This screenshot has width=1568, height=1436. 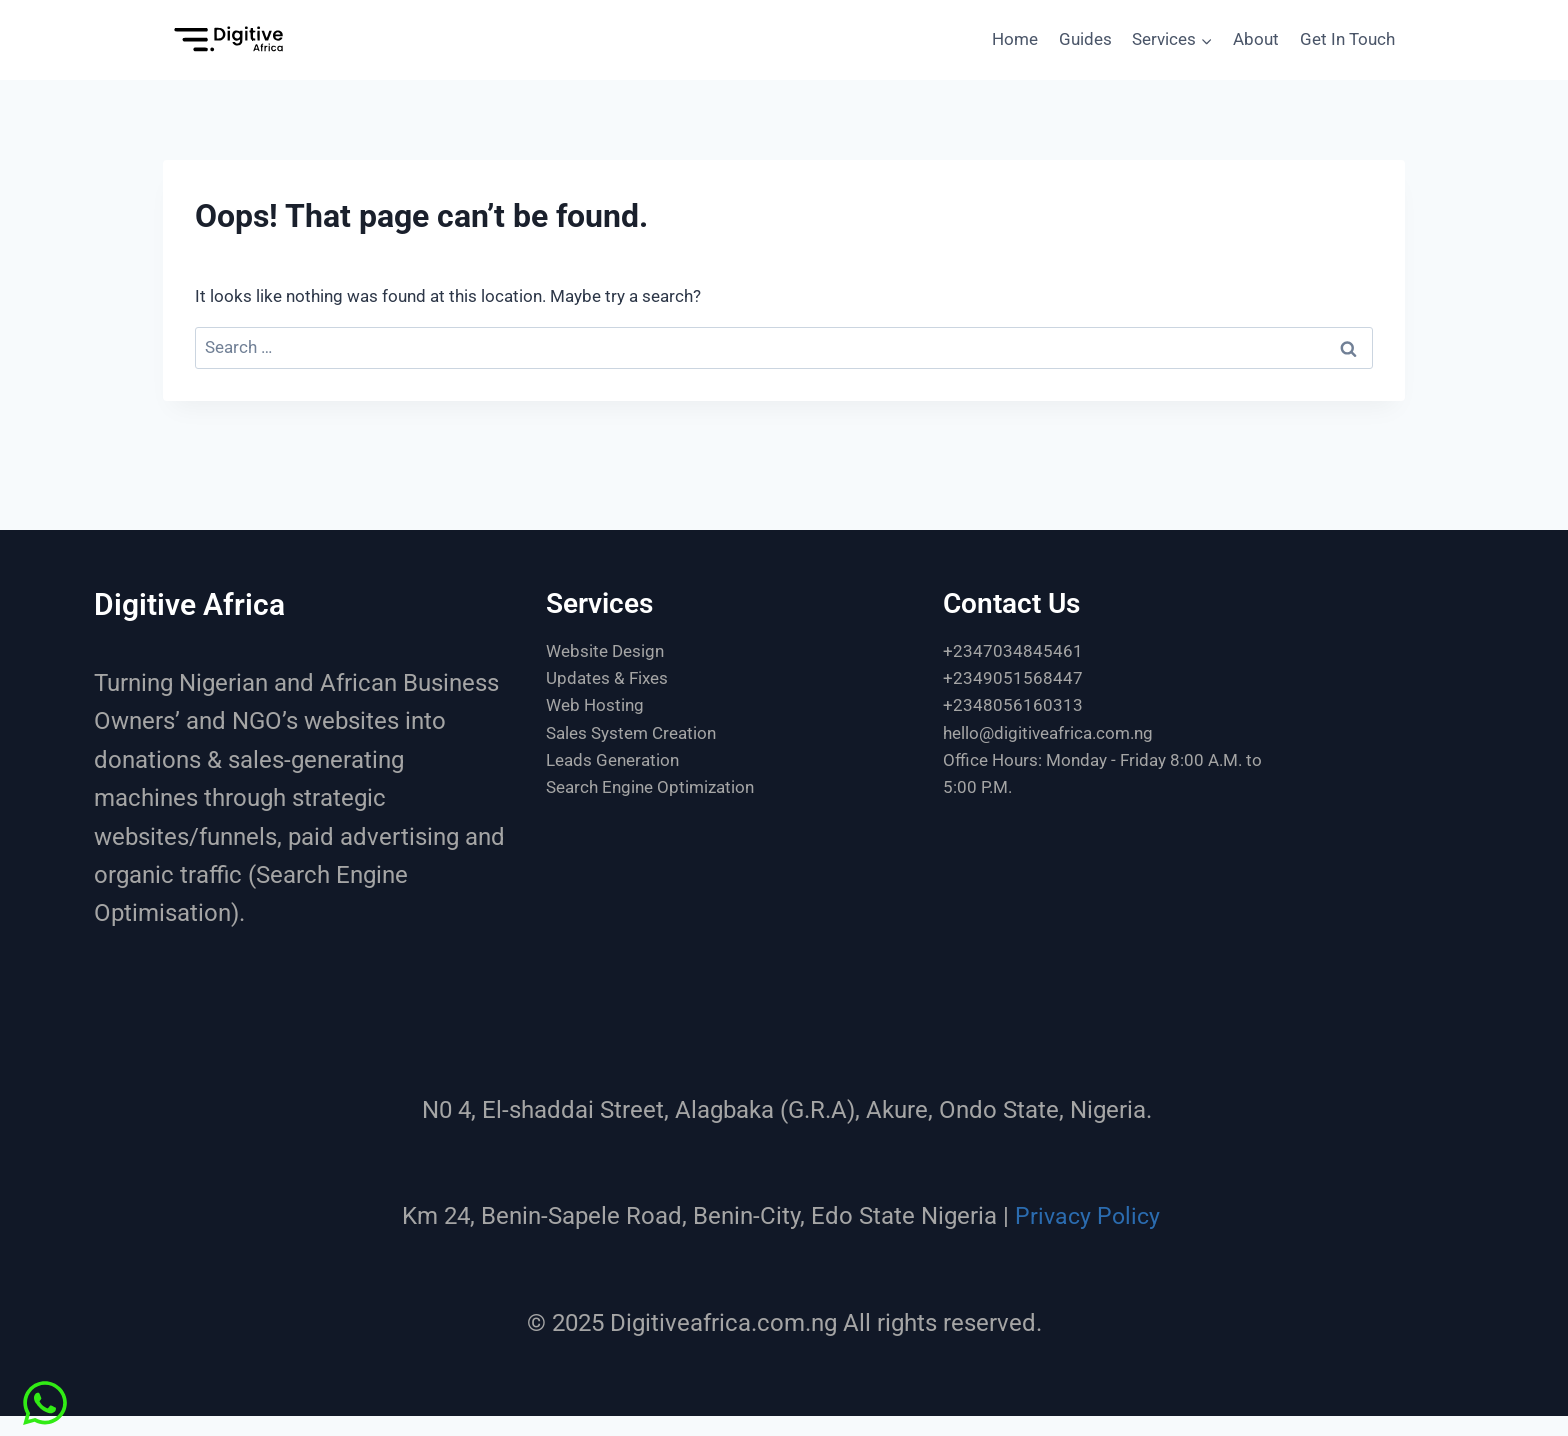 What do you see at coordinates (1015, 39) in the screenshot?
I see `Home` at bounding box center [1015, 39].